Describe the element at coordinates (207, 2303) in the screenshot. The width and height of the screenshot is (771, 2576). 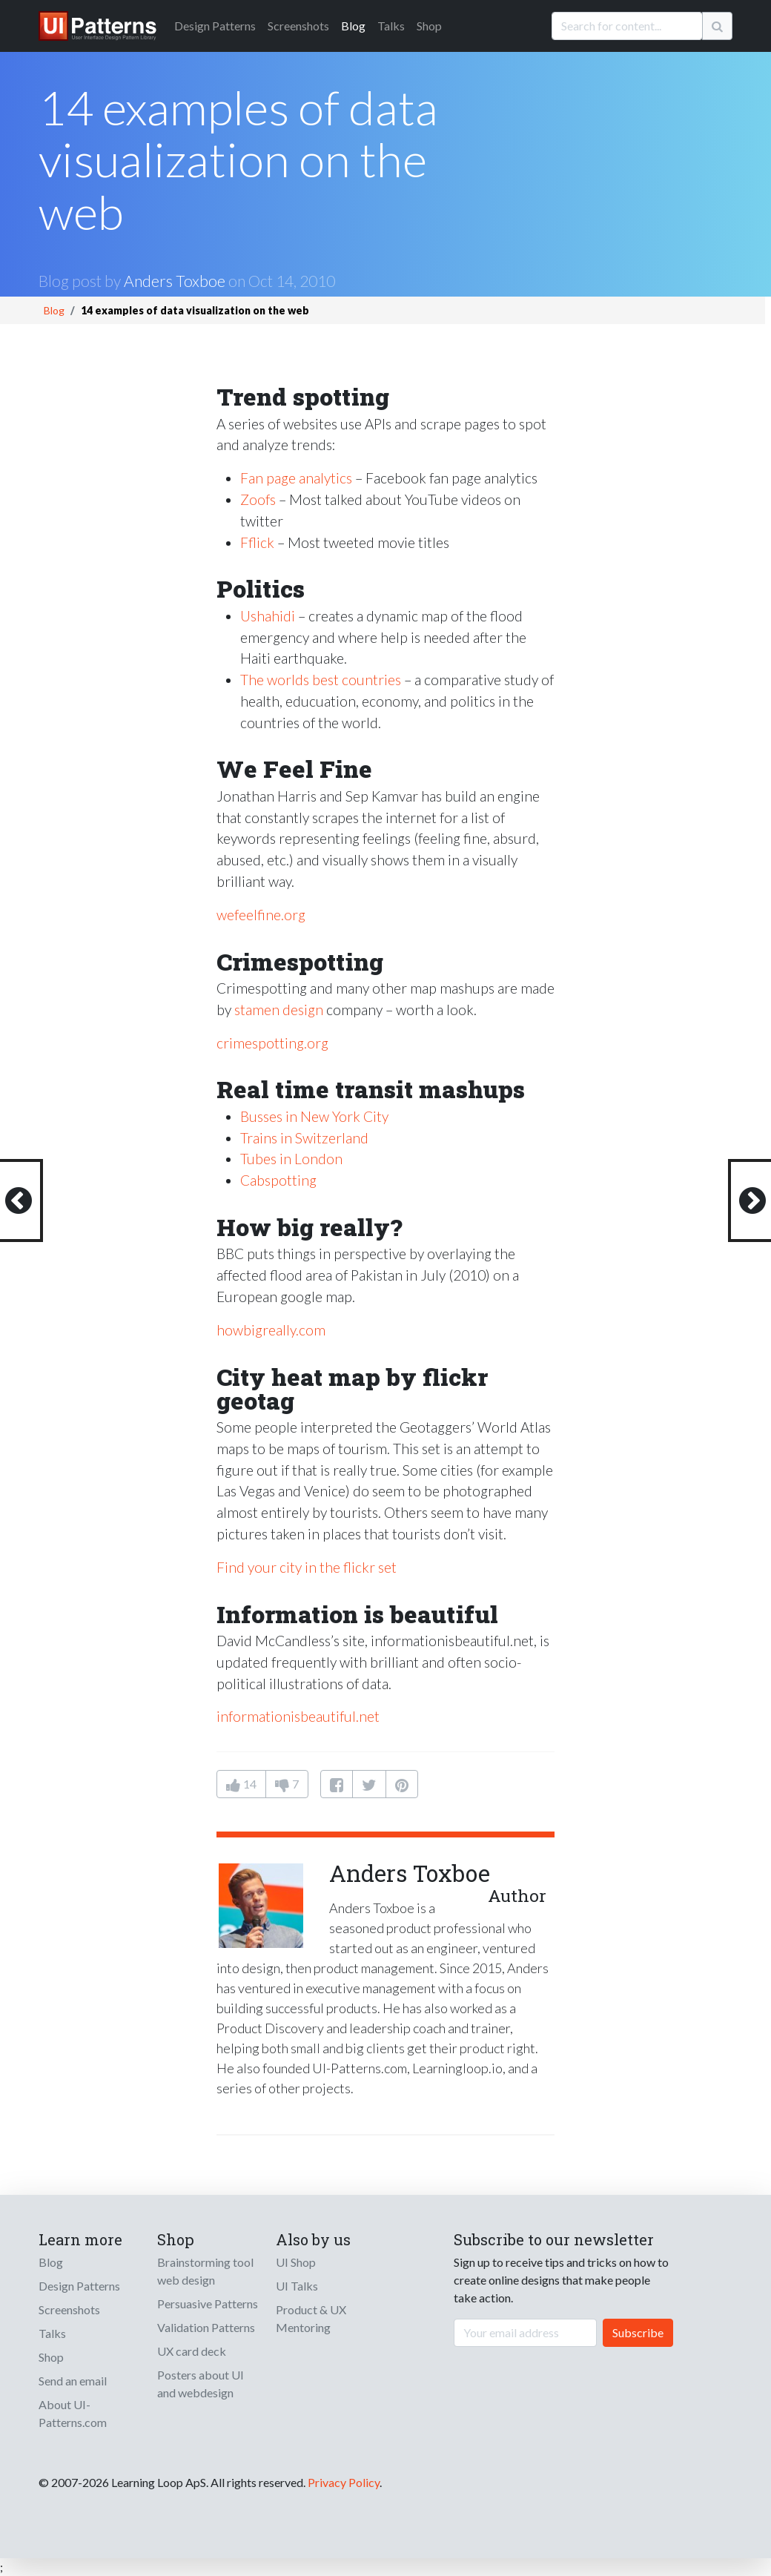
I see `Persuasive Patterns` at that location.